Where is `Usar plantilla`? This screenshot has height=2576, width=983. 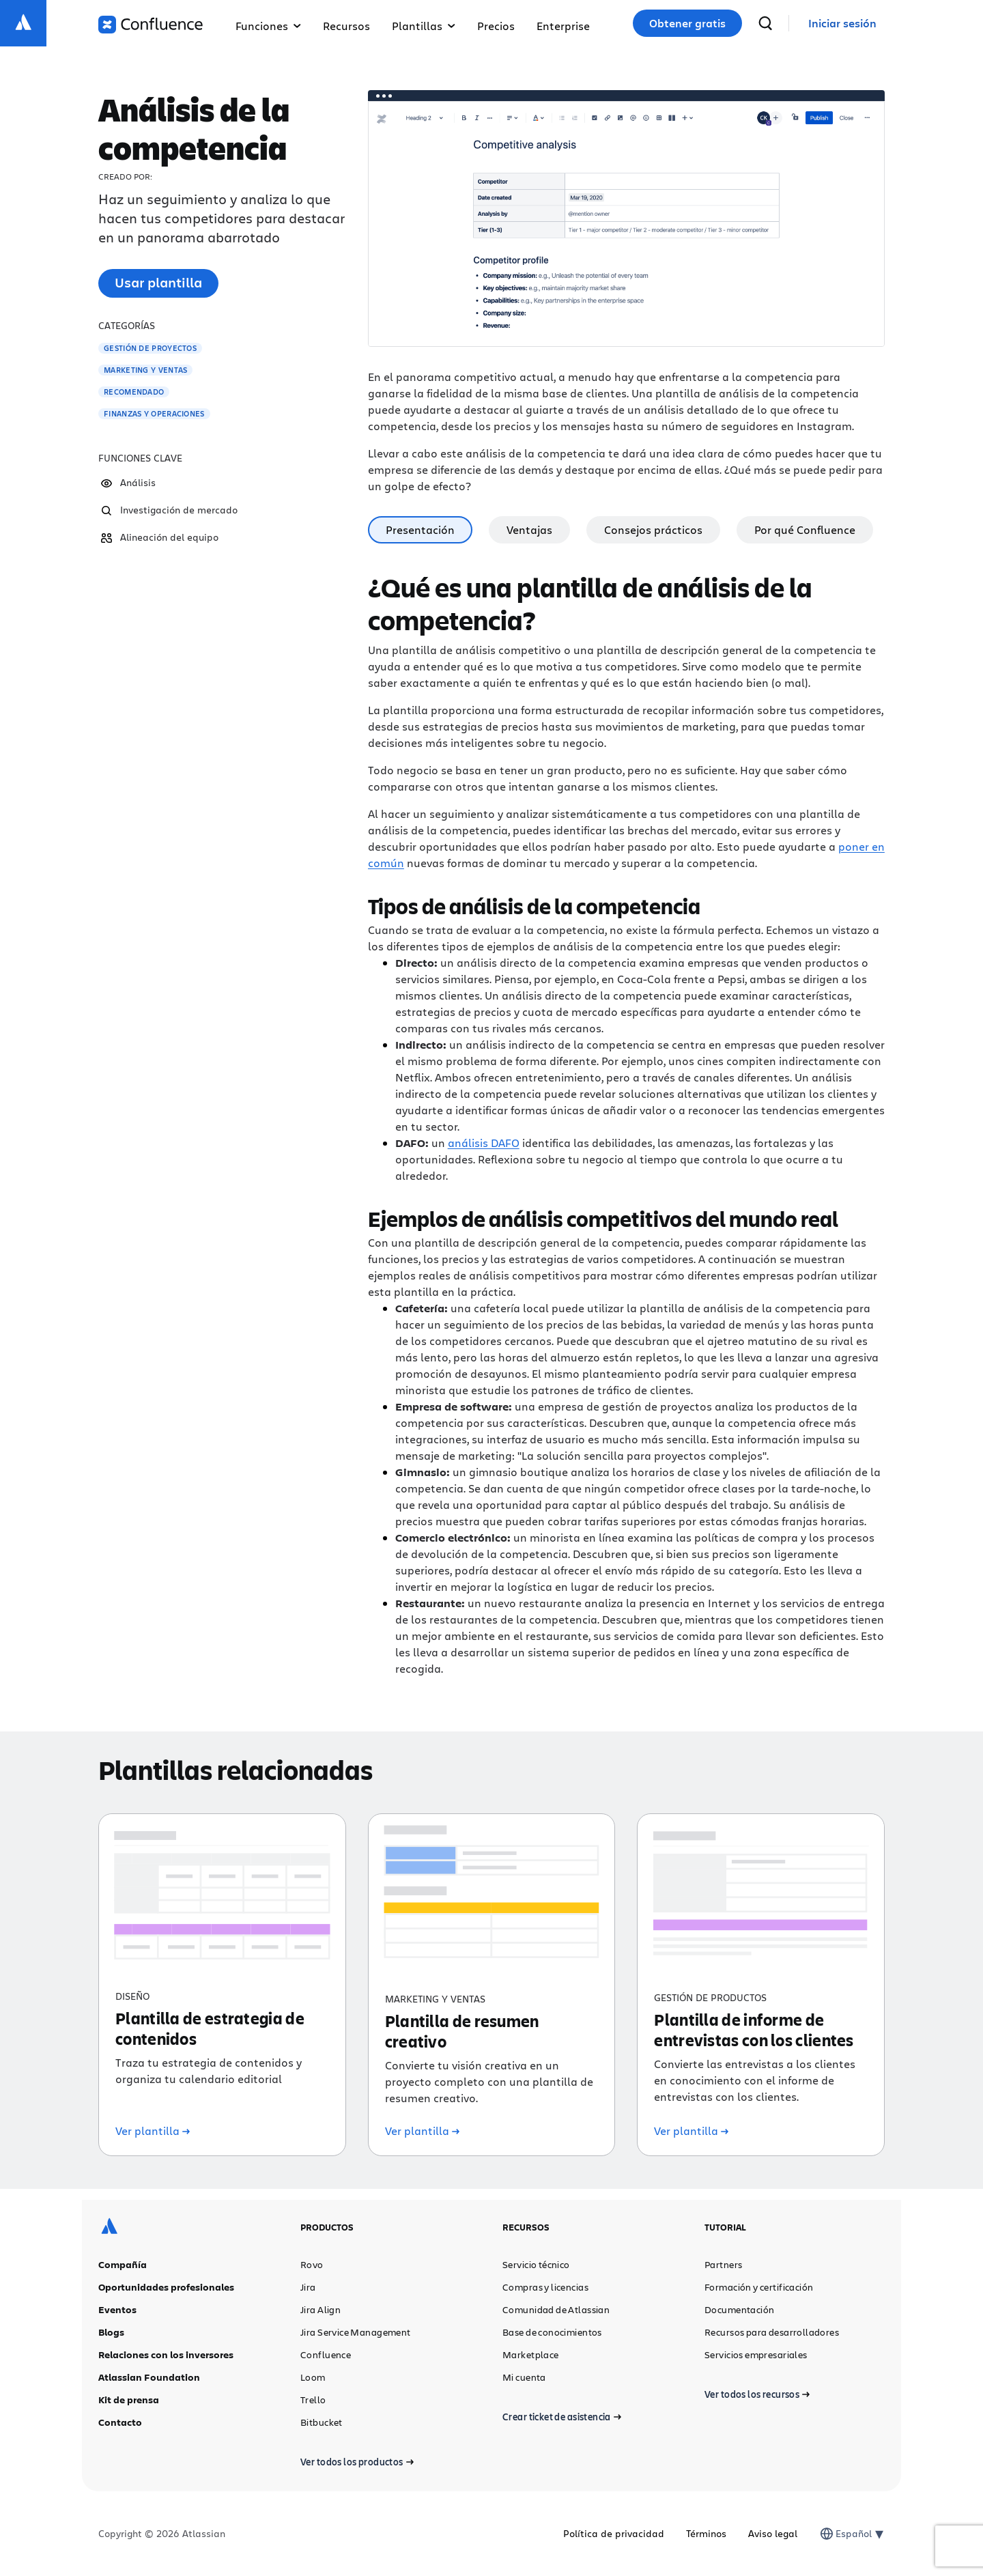
Usar plantilla is located at coordinates (158, 282).